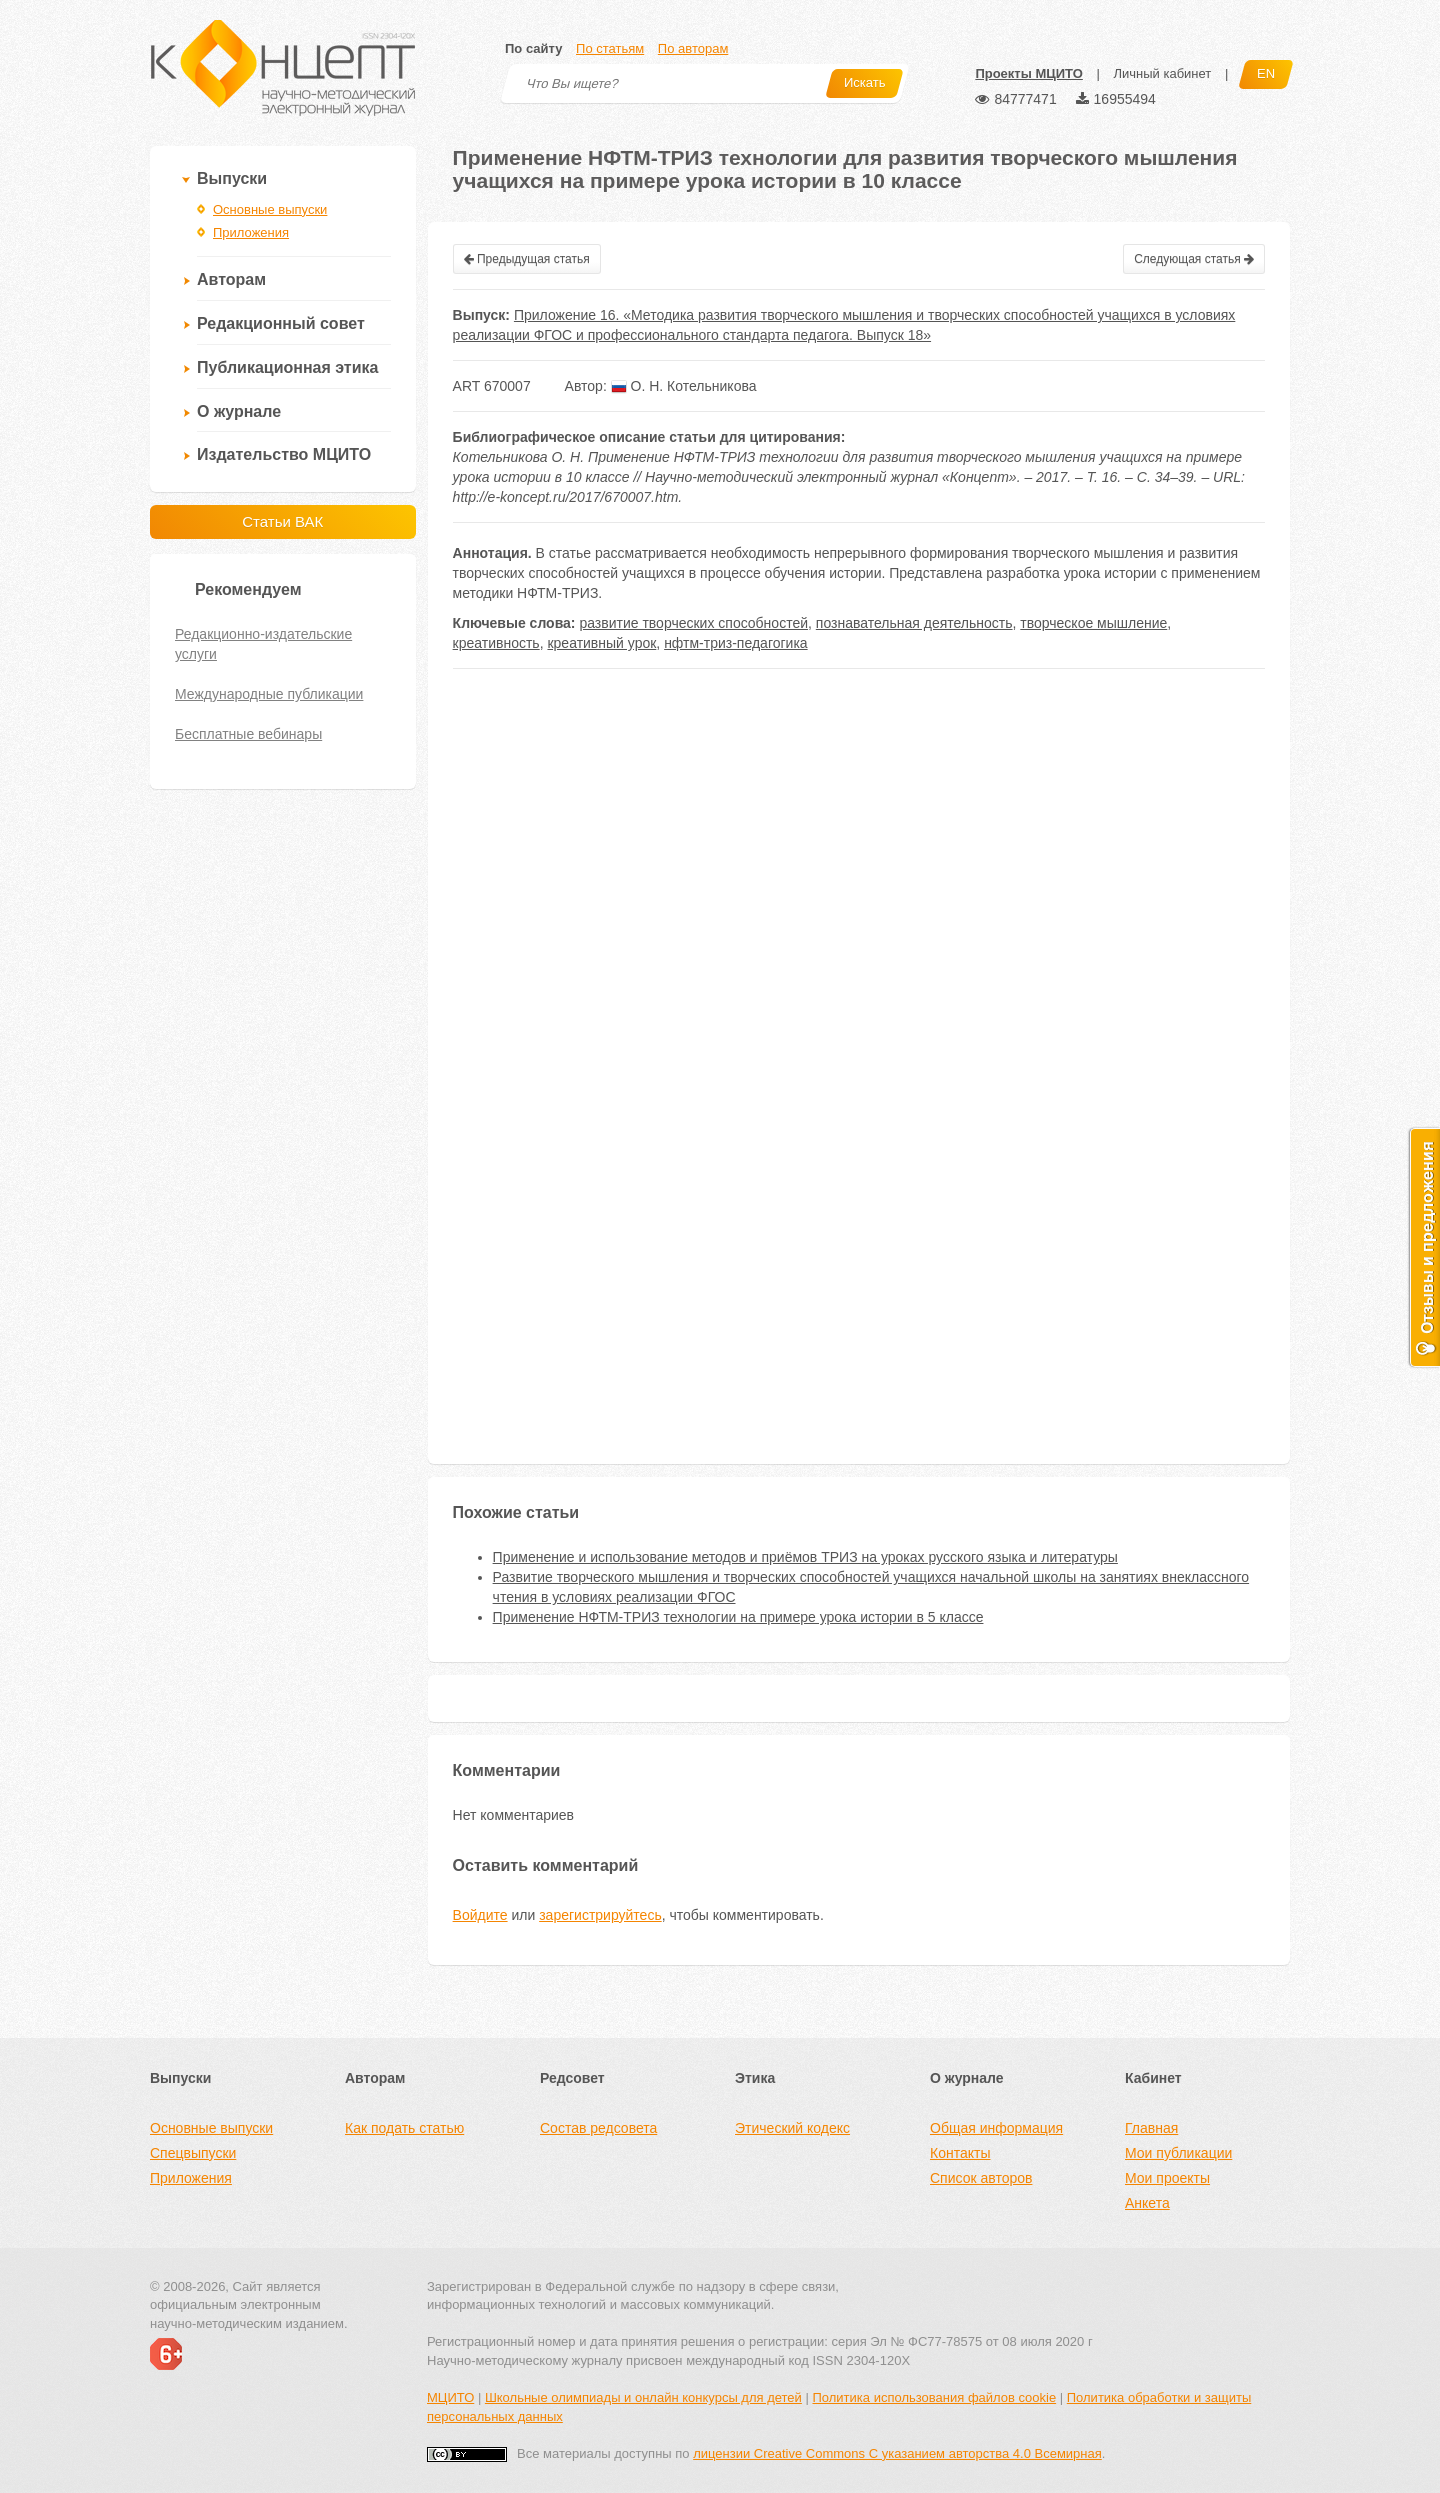 The image size is (1440, 2493). Describe the element at coordinates (598, 2128) in the screenshot. I see `Состав редсовета` at that location.